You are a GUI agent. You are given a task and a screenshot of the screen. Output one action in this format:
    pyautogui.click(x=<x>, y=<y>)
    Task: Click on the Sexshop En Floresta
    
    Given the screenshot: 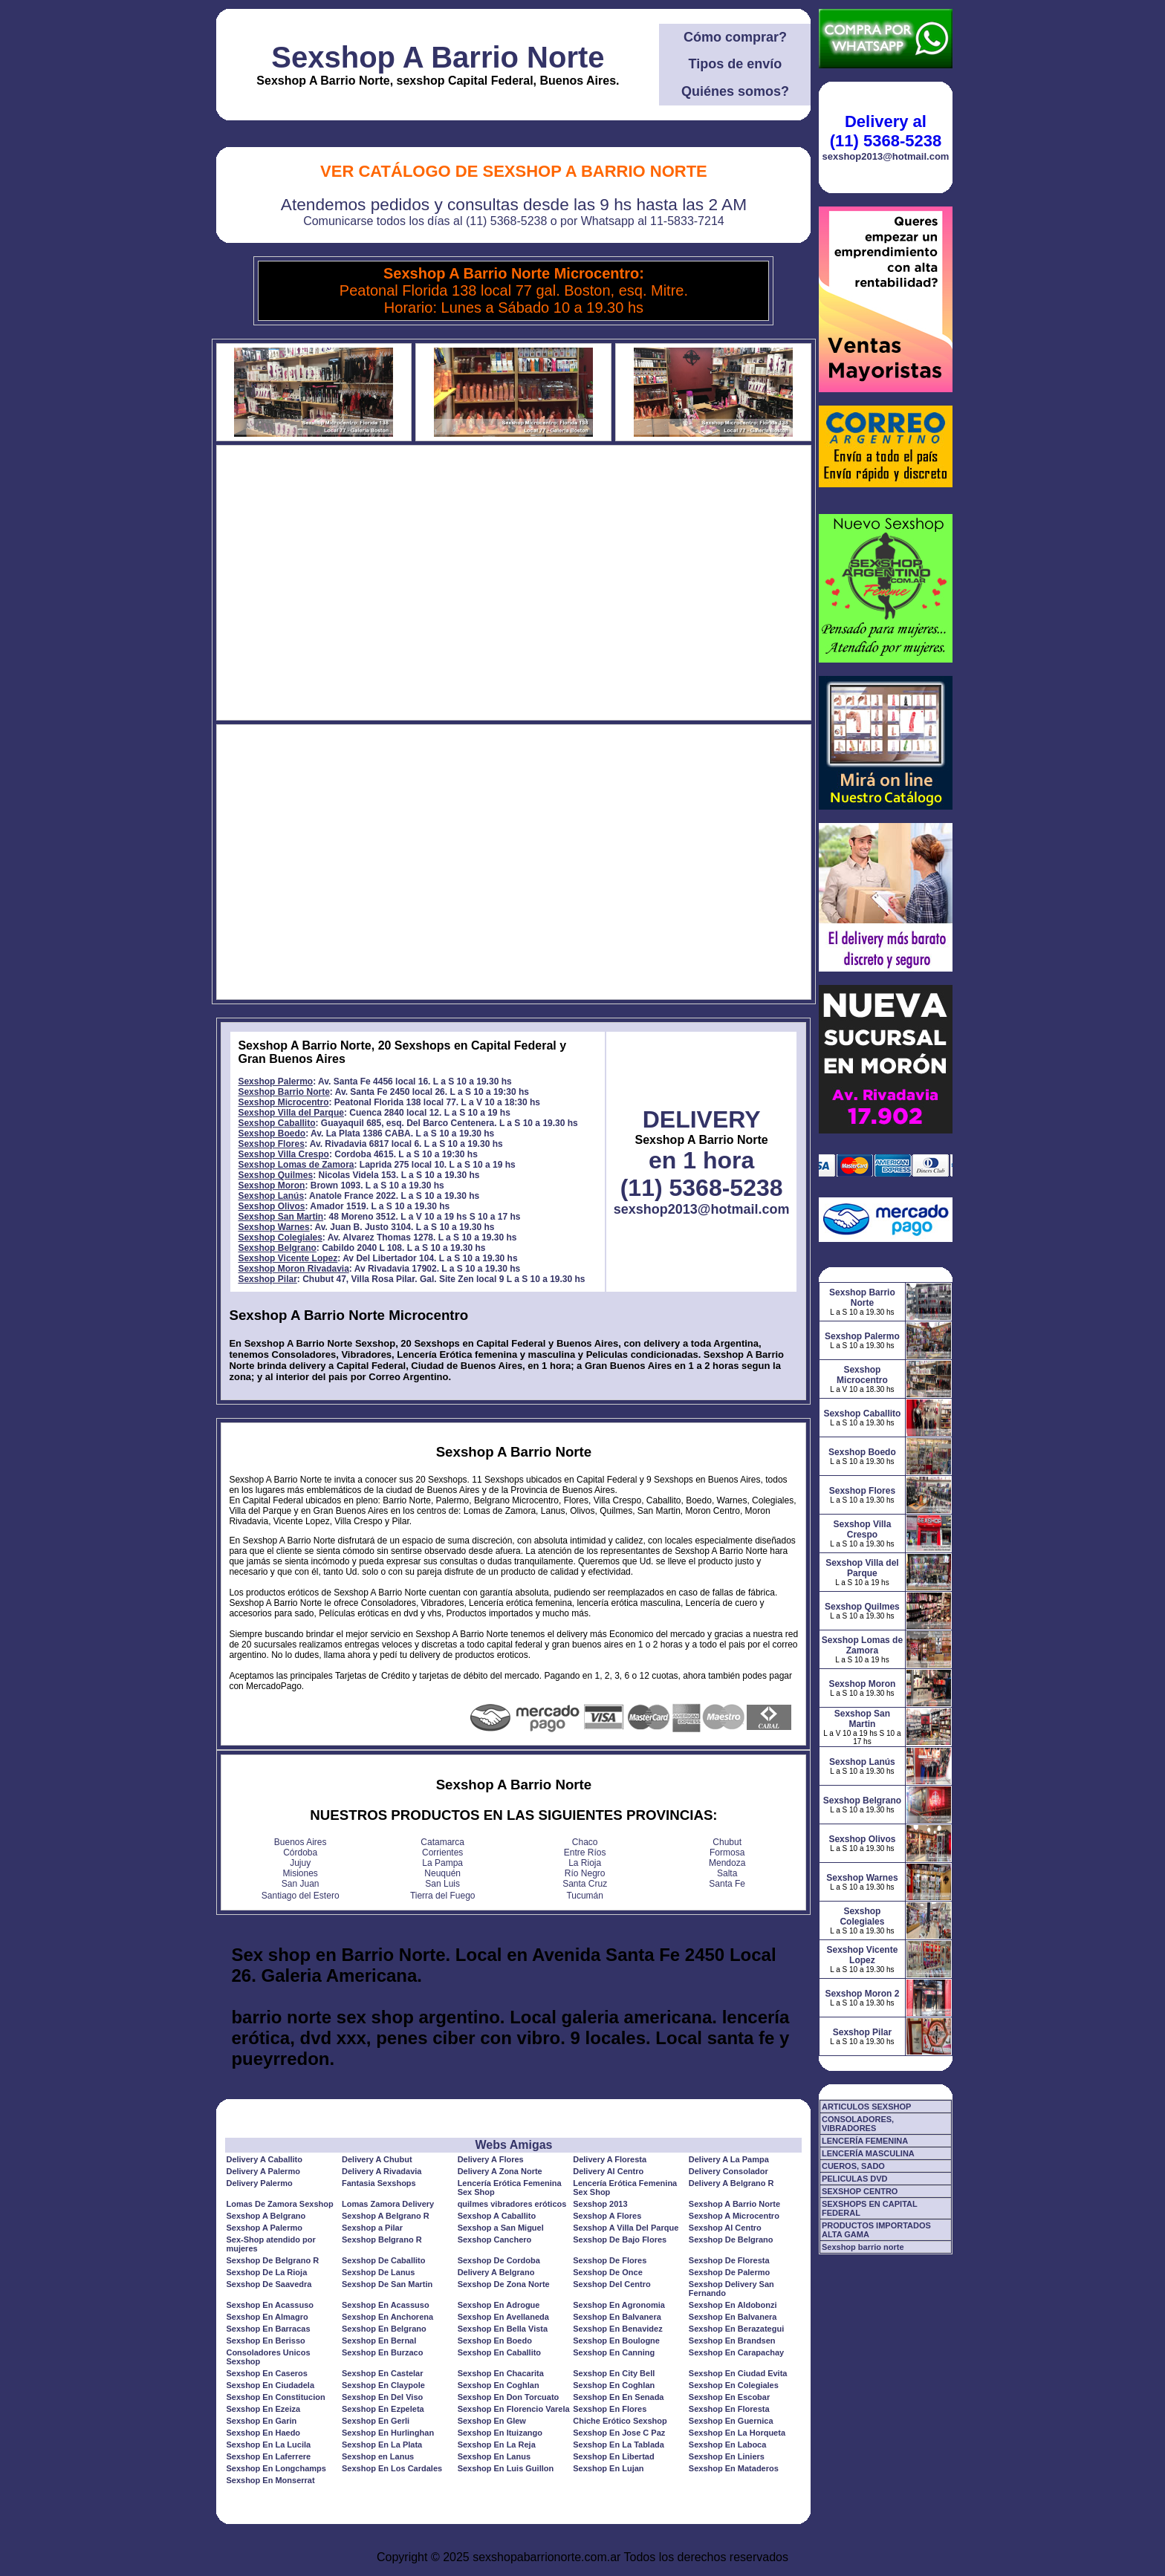 What is the action you would take?
    pyautogui.click(x=729, y=2408)
    